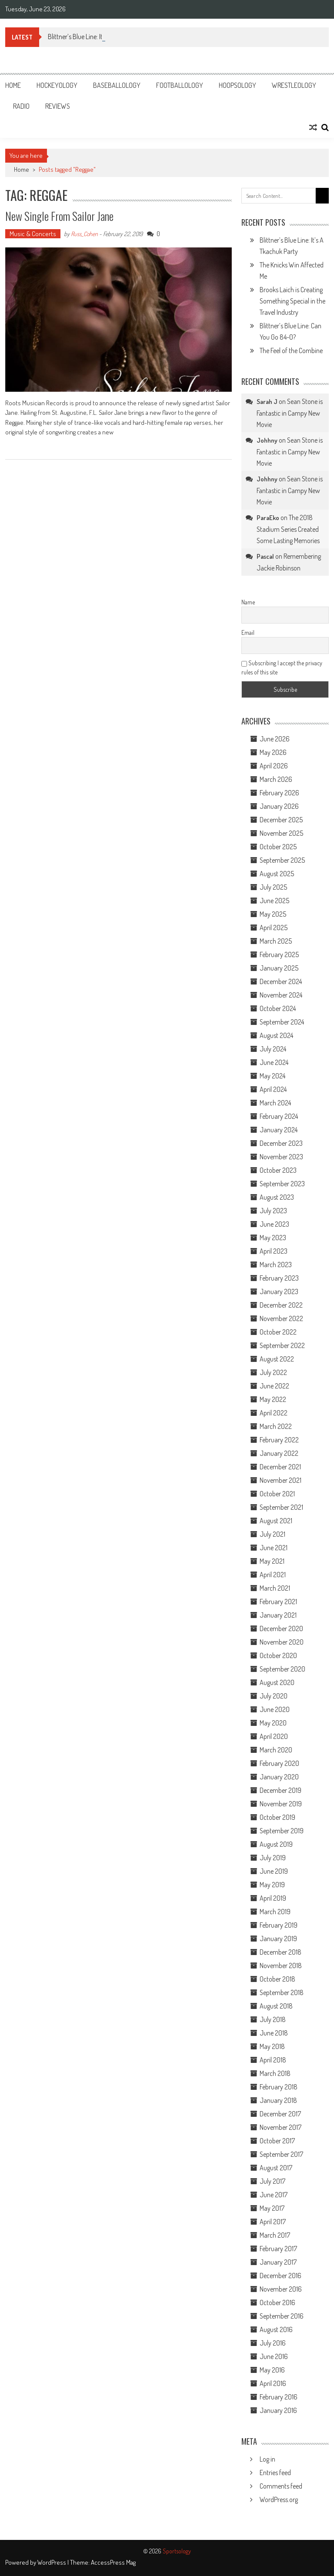  I want to click on April 2021, so click(273, 1574).